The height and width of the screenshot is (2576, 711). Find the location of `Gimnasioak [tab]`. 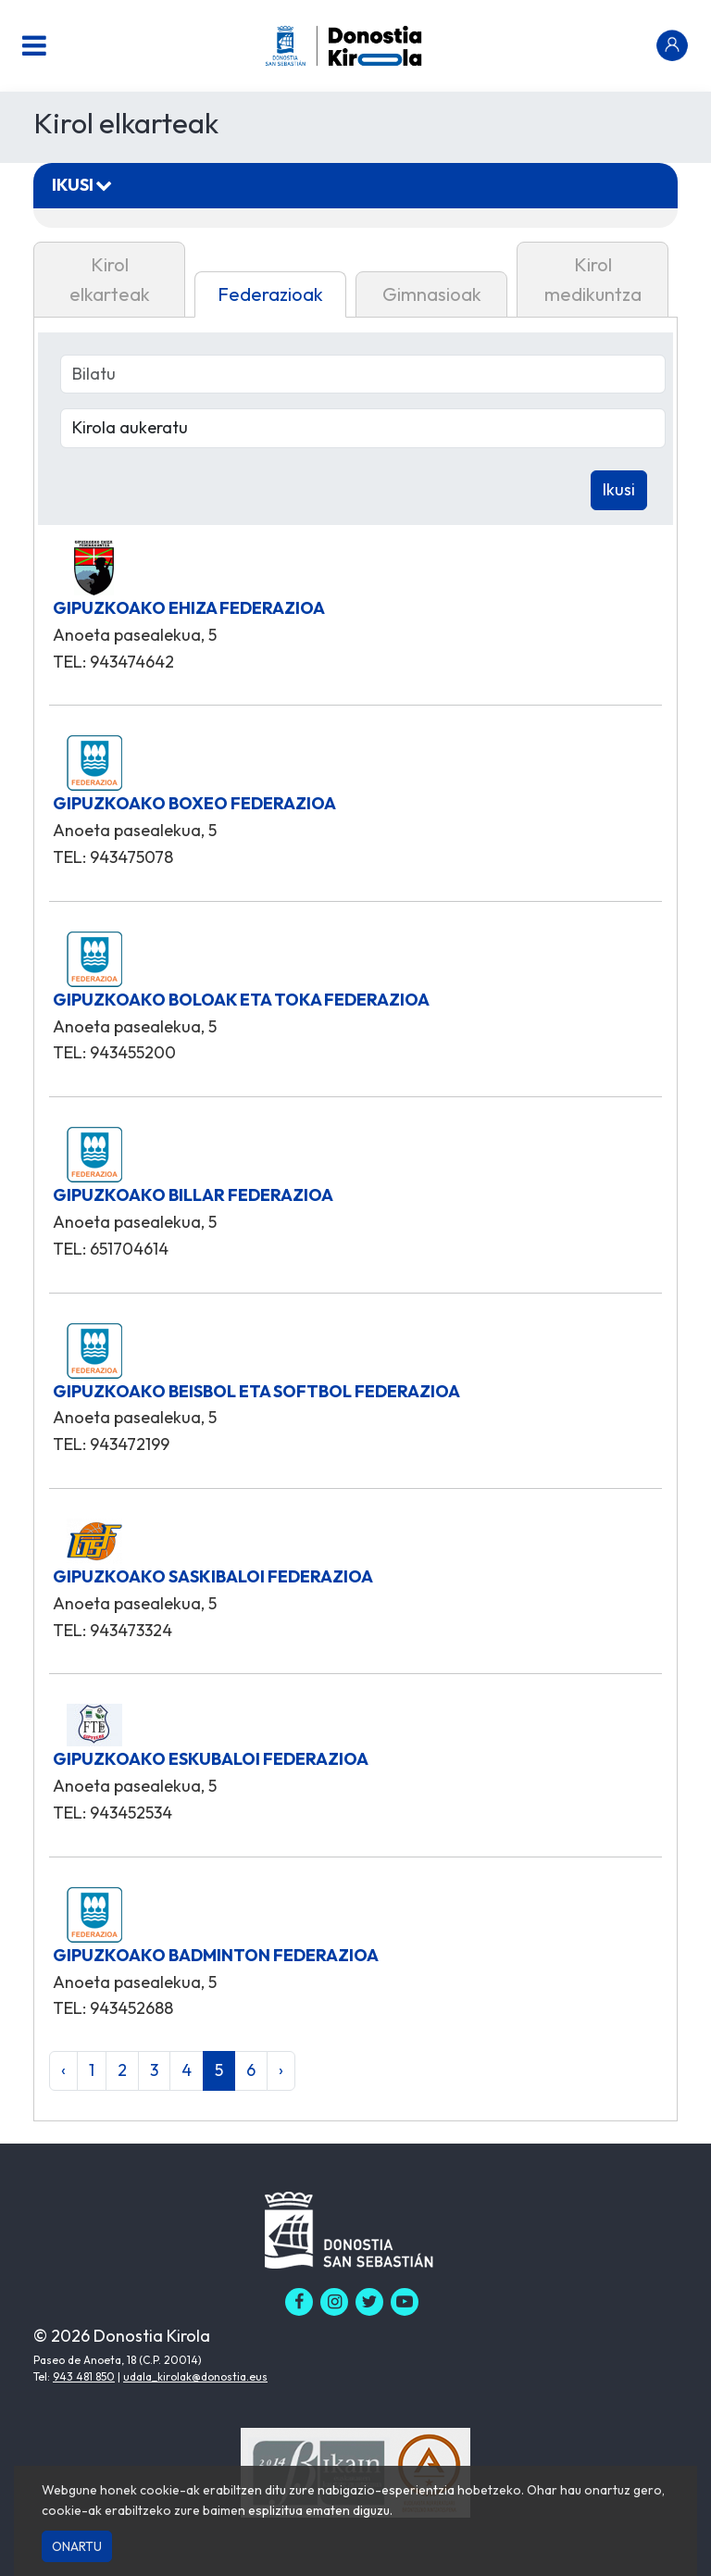

Gimnasioak [tab] is located at coordinates (431, 294).